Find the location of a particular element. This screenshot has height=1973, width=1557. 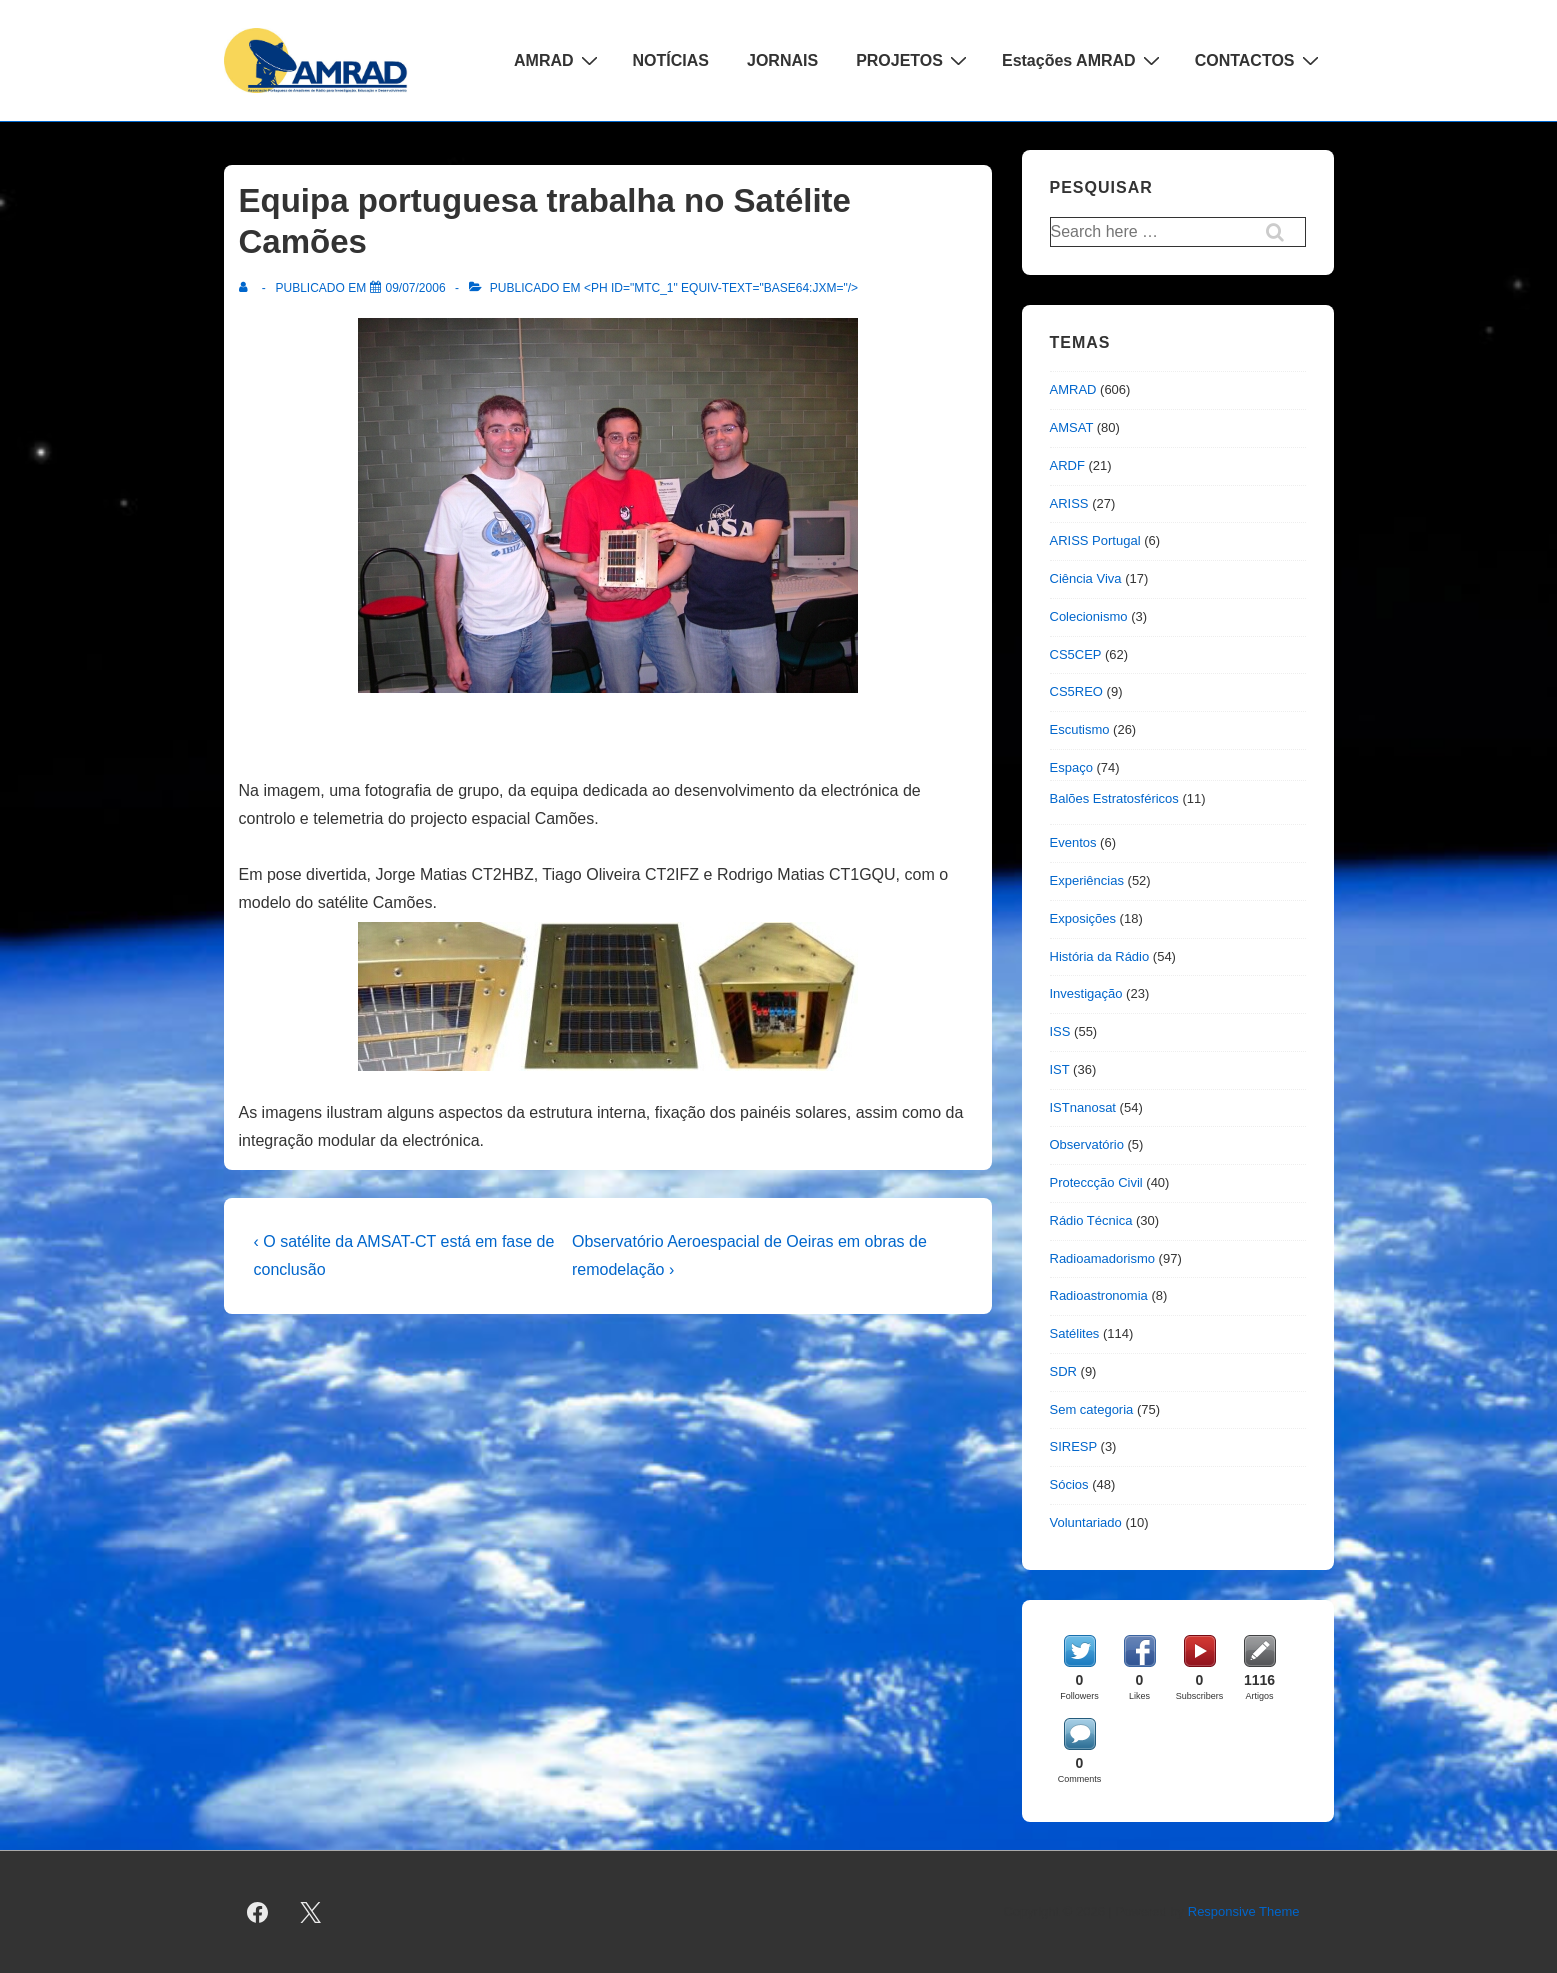

Responsive Theme is located at coordinates (1244, 1911).